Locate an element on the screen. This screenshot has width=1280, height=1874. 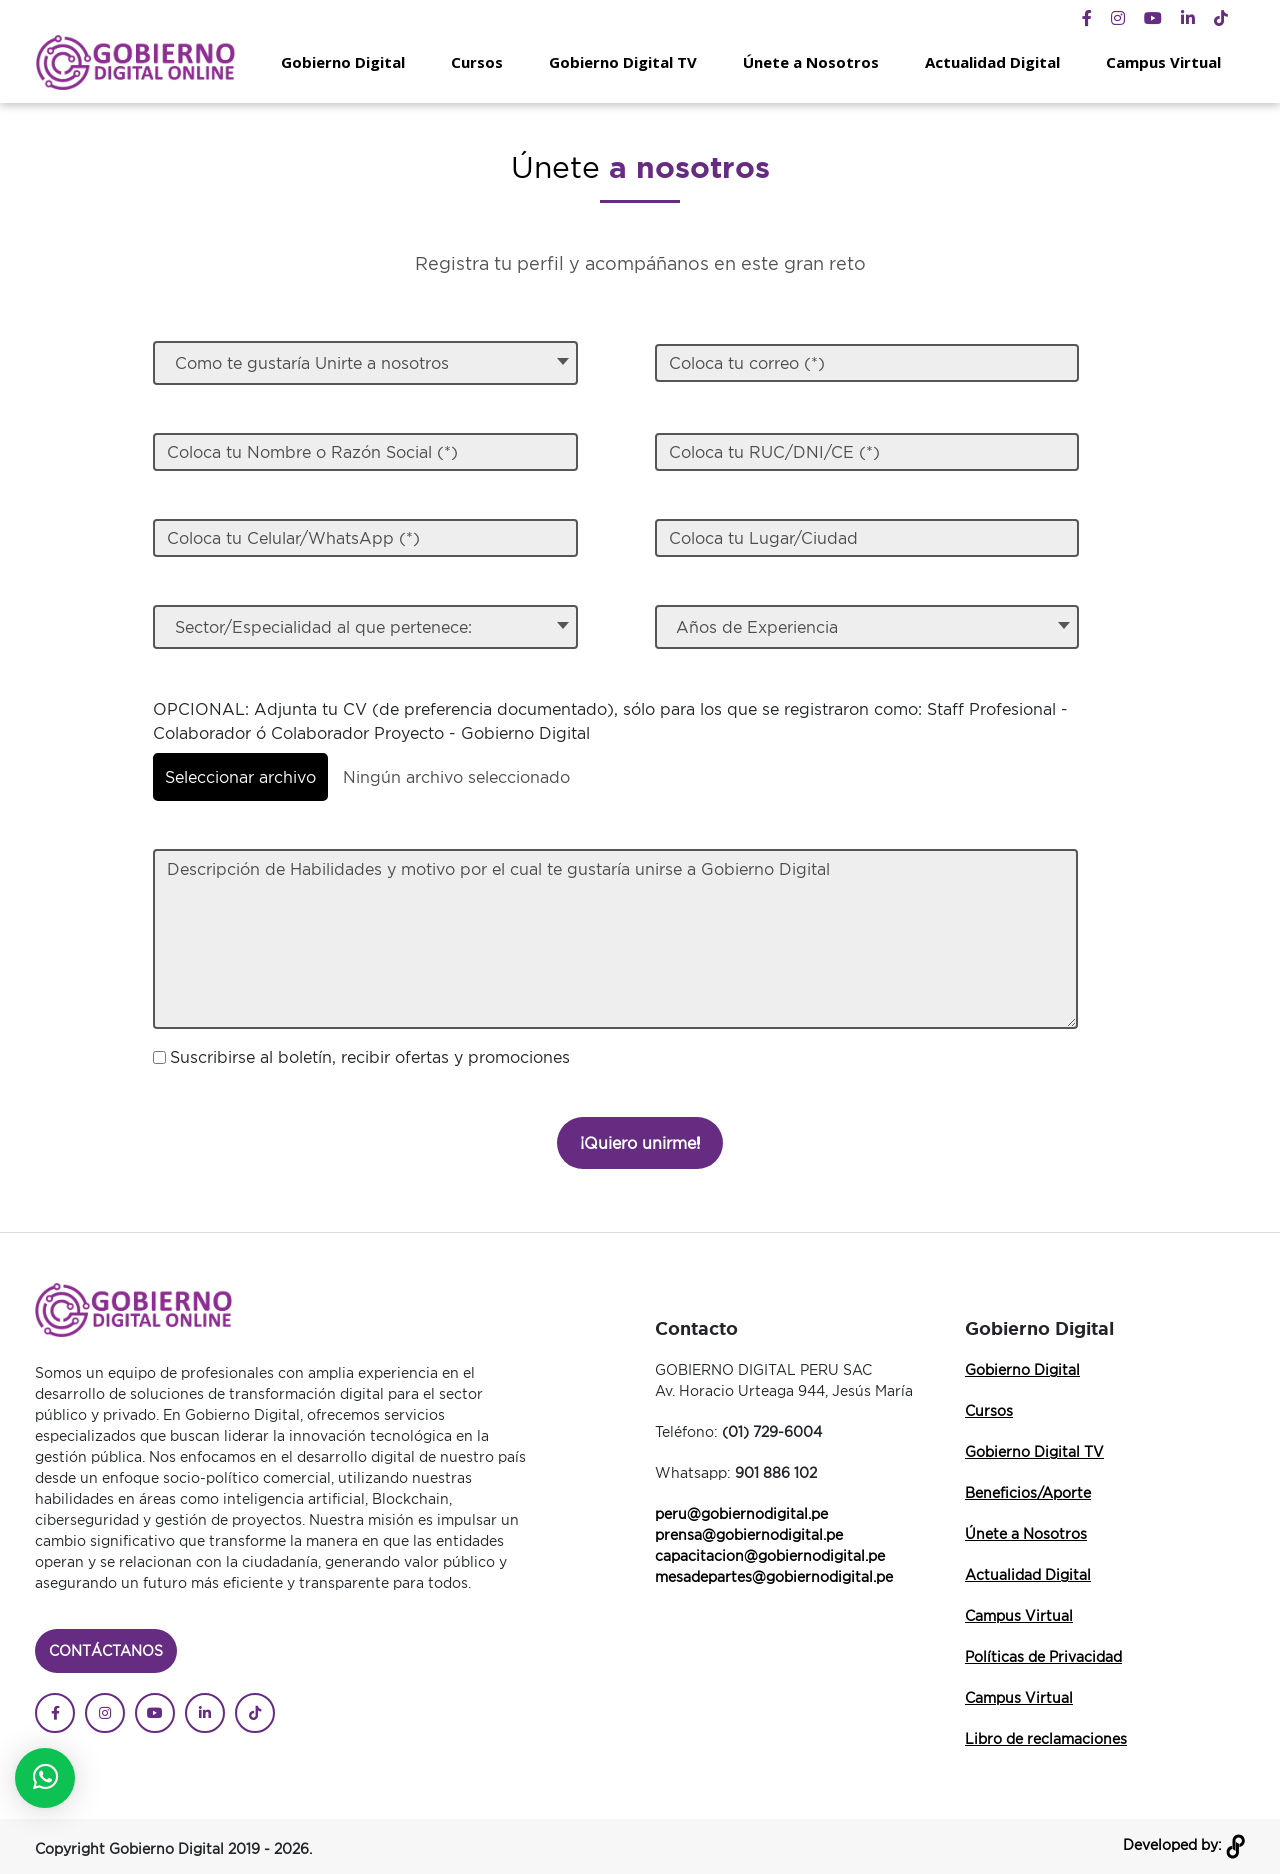
[textbox] is located at coordinates (366, 363).